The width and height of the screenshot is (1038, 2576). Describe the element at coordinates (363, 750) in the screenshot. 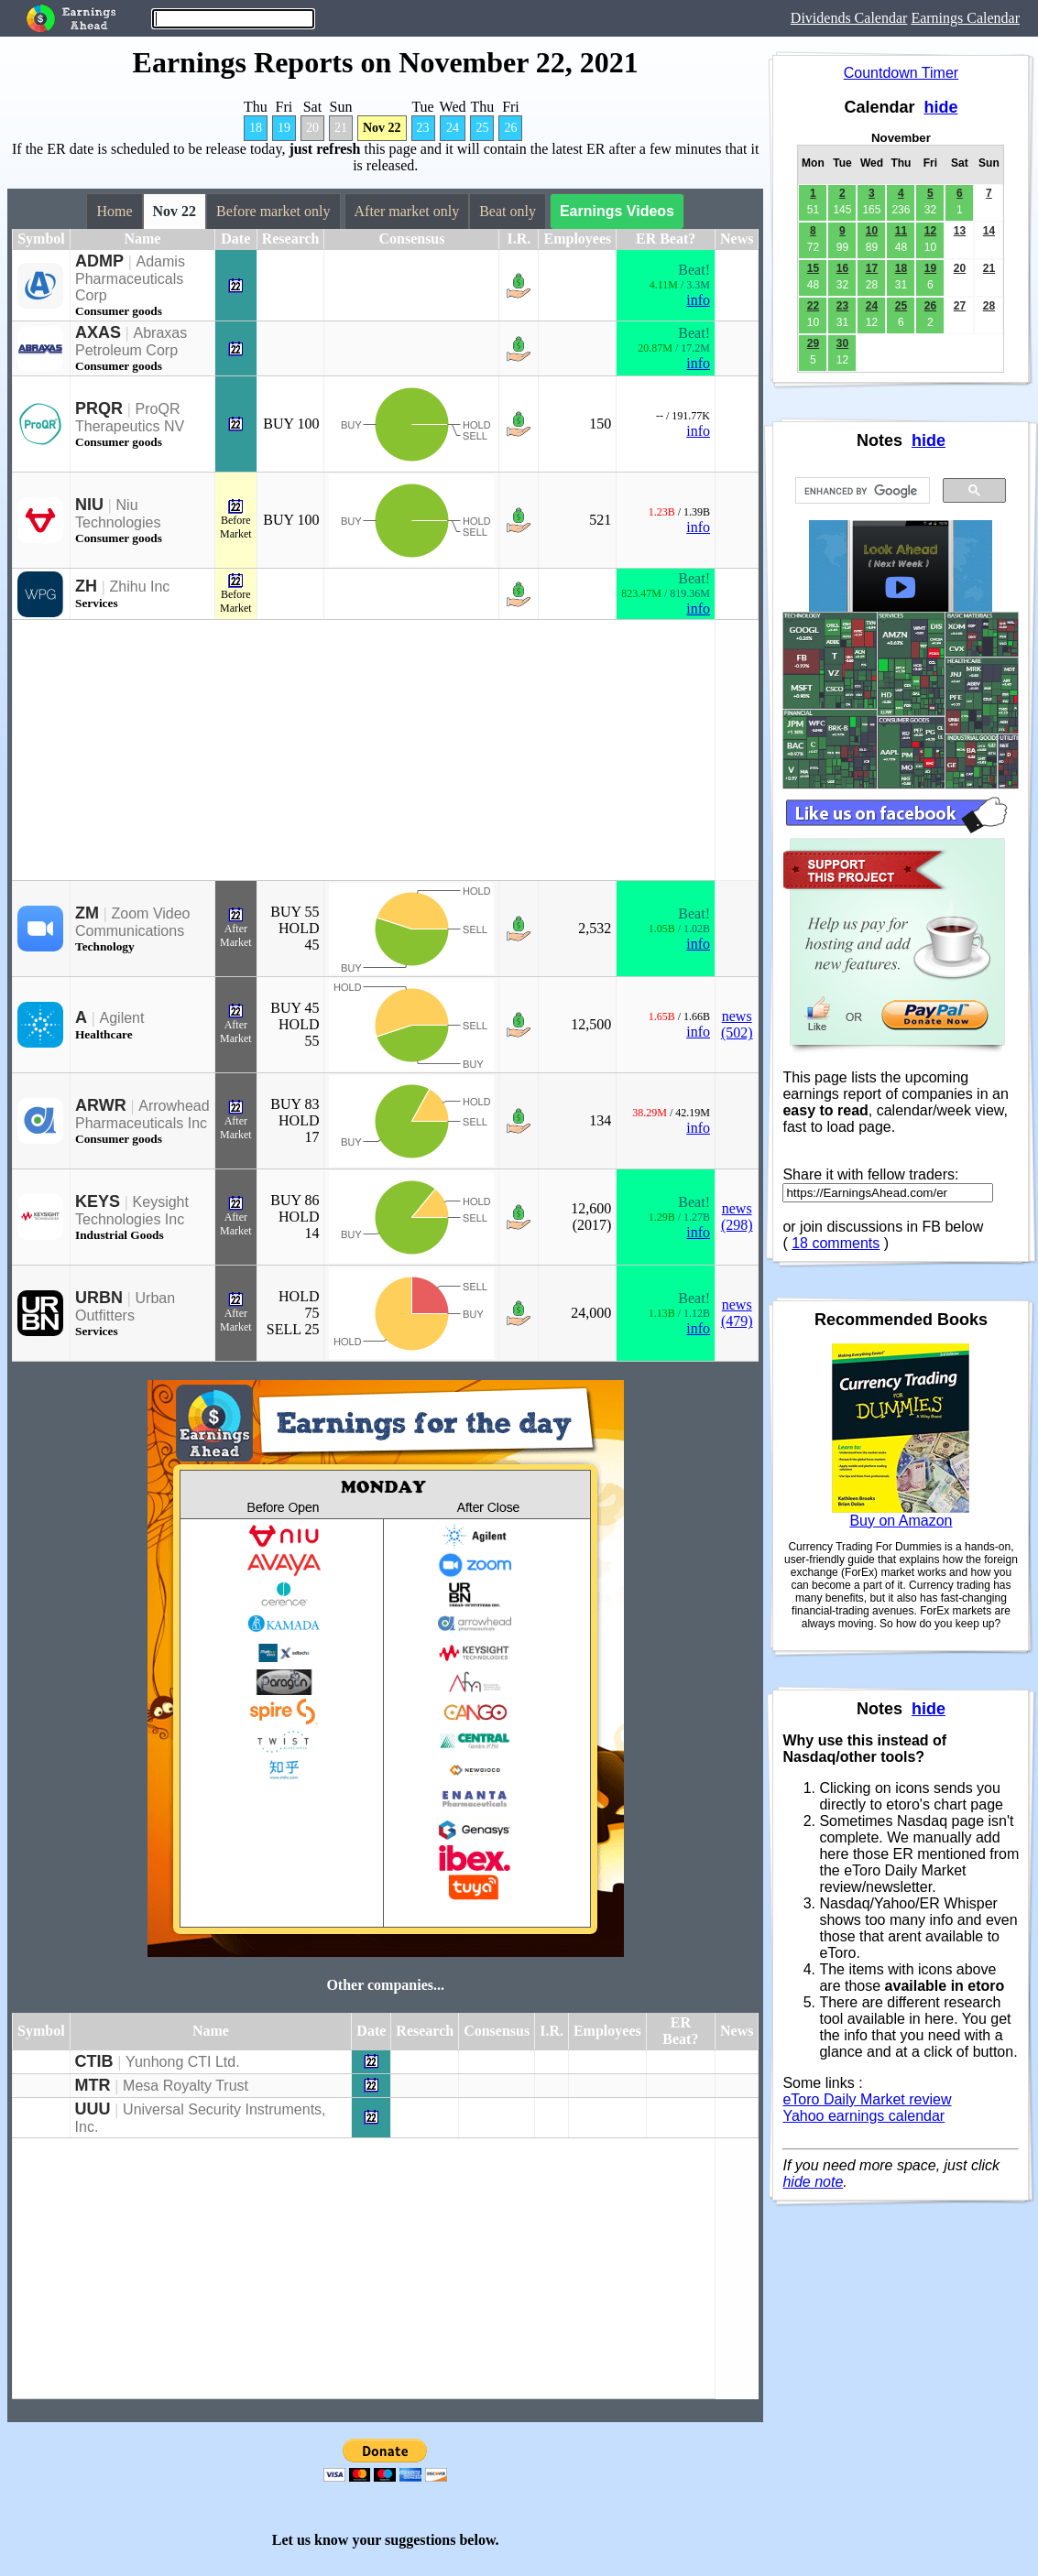

I see `[Advertisement]` at that location.